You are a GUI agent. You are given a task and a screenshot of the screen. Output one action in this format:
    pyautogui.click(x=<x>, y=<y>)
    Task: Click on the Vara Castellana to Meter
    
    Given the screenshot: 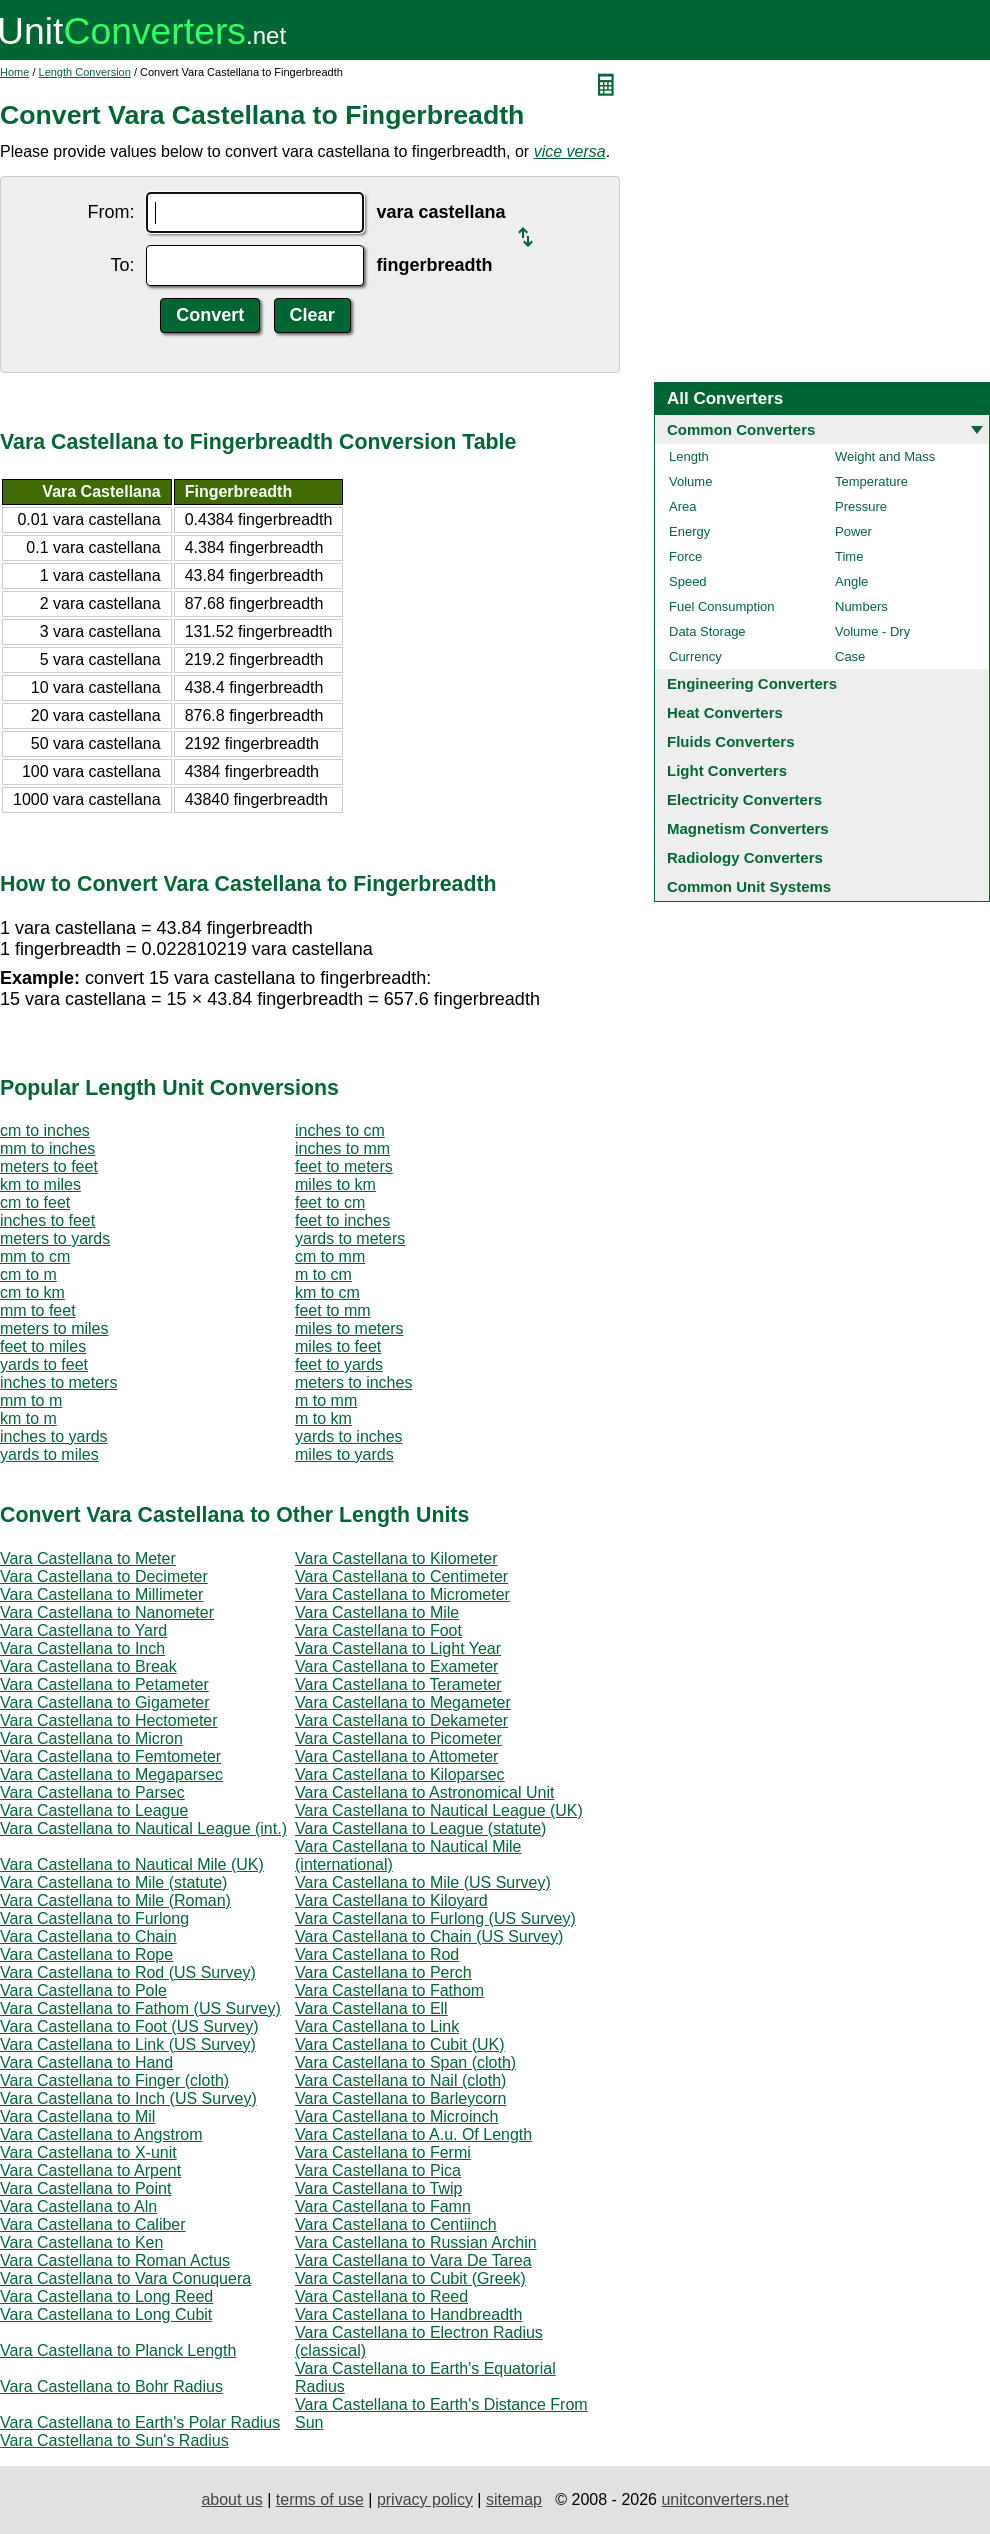 What is the action you would take?
    pyautogui.click(x=88, y=1558)
    